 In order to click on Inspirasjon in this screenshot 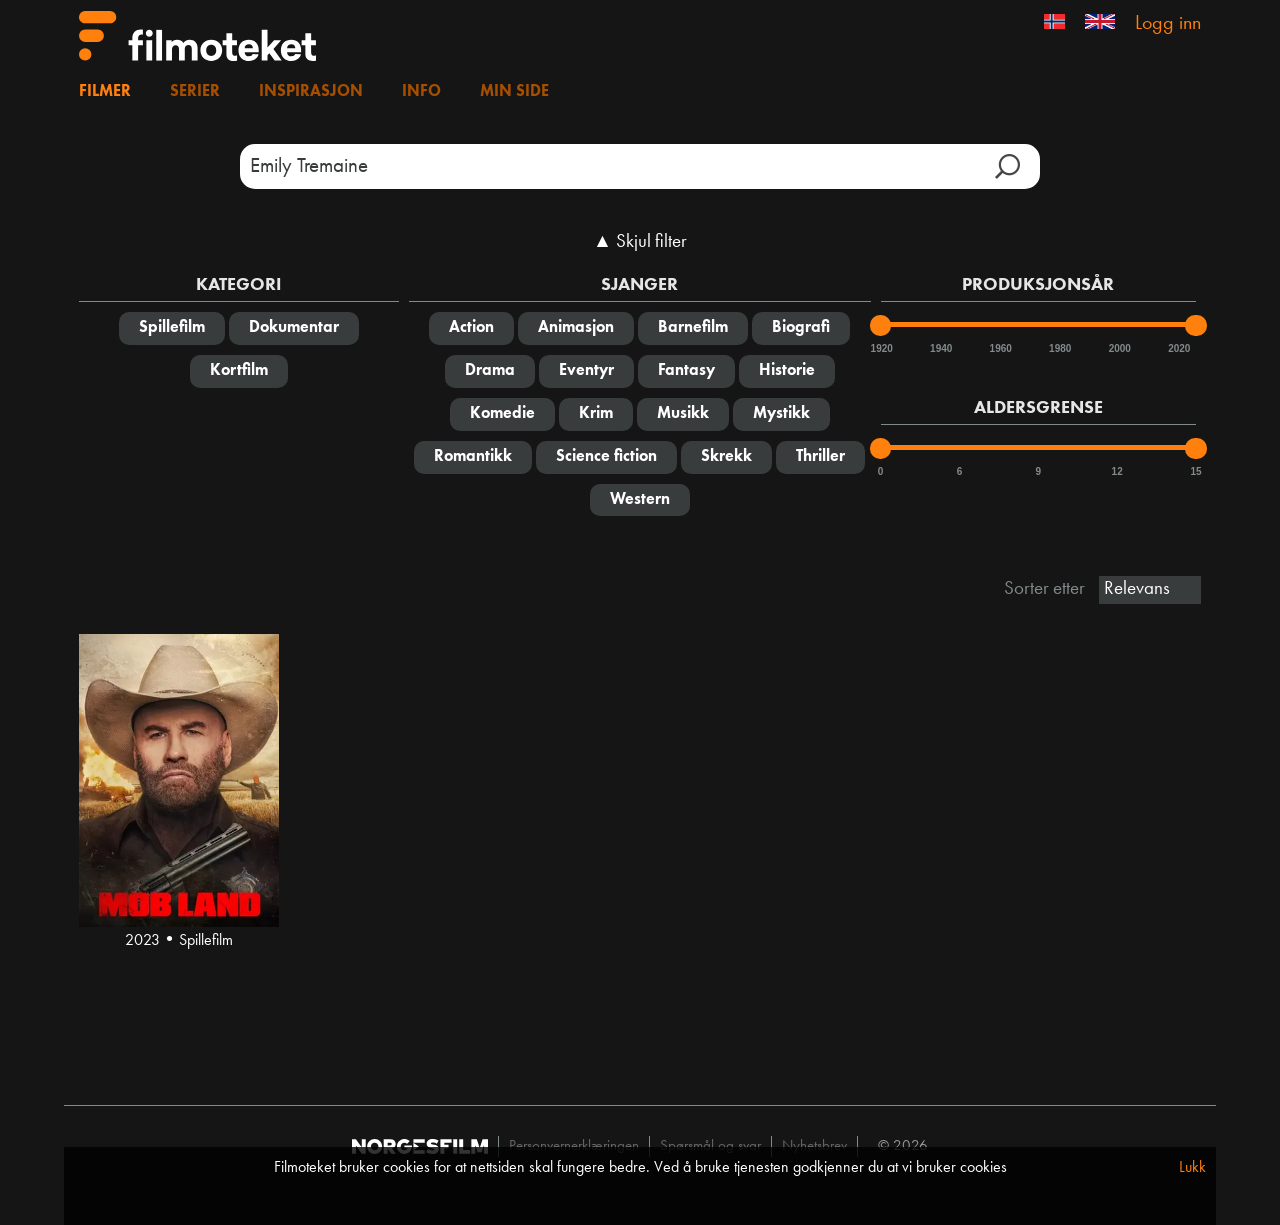, I will do `click(311, 92)`.